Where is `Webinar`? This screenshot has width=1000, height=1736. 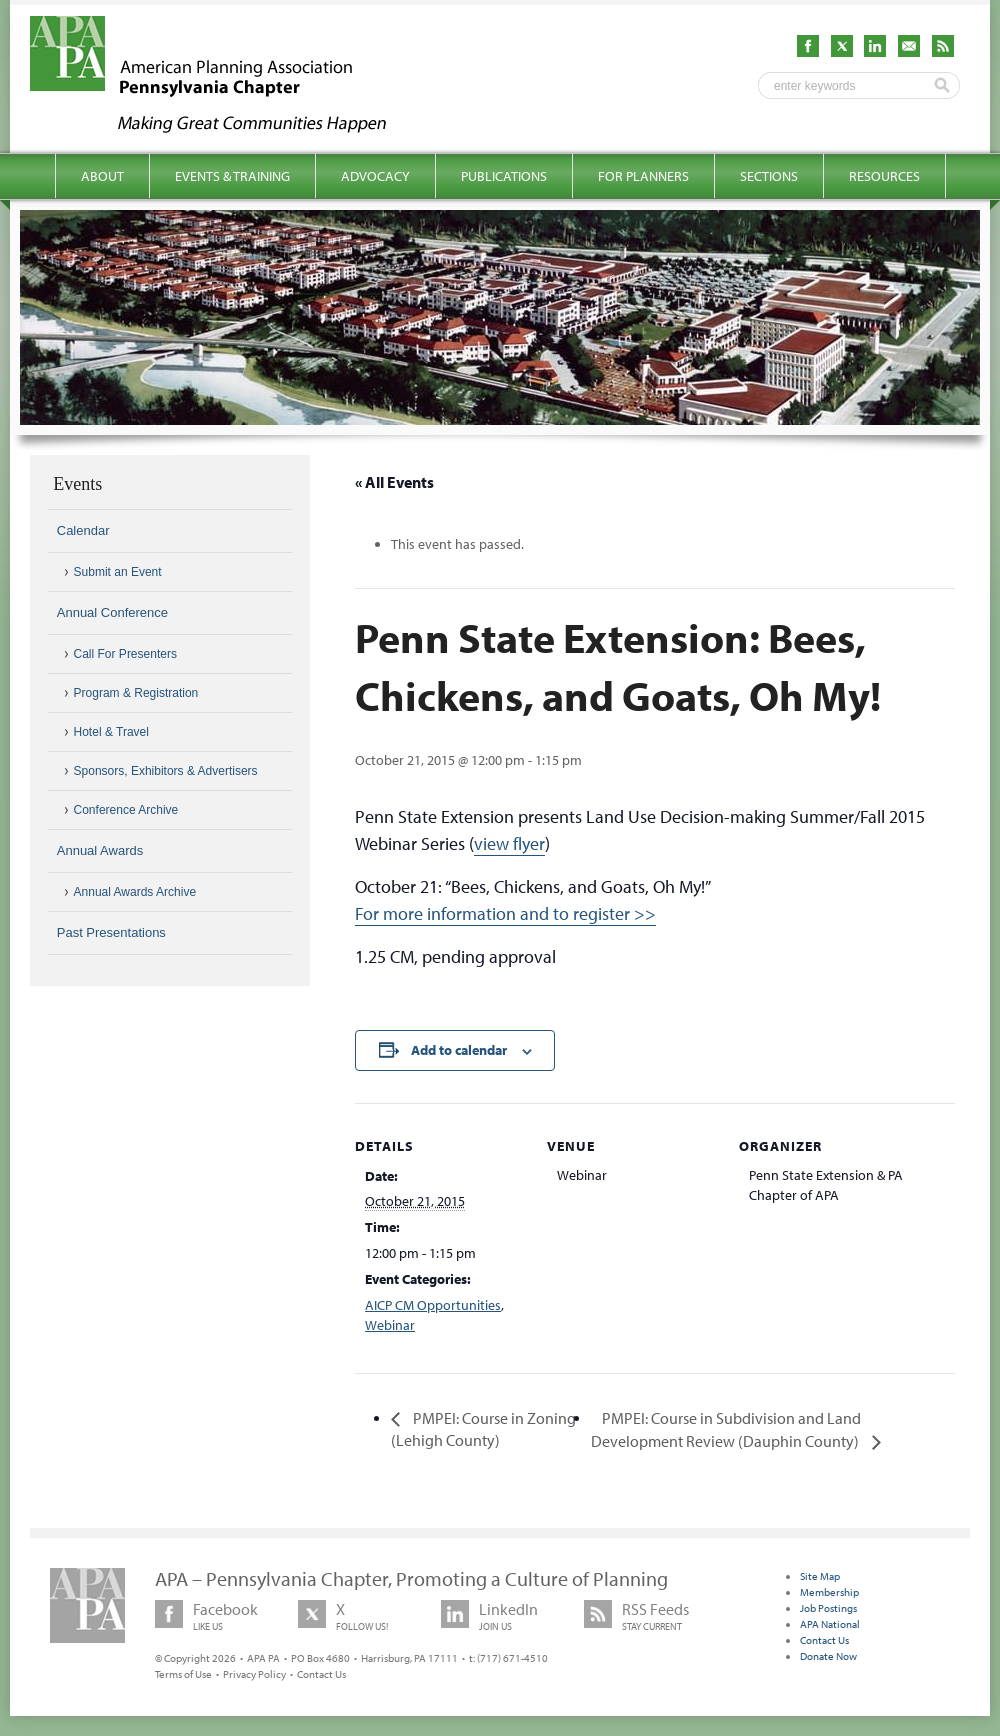 Webinar is located at coordinates (390, 1325).